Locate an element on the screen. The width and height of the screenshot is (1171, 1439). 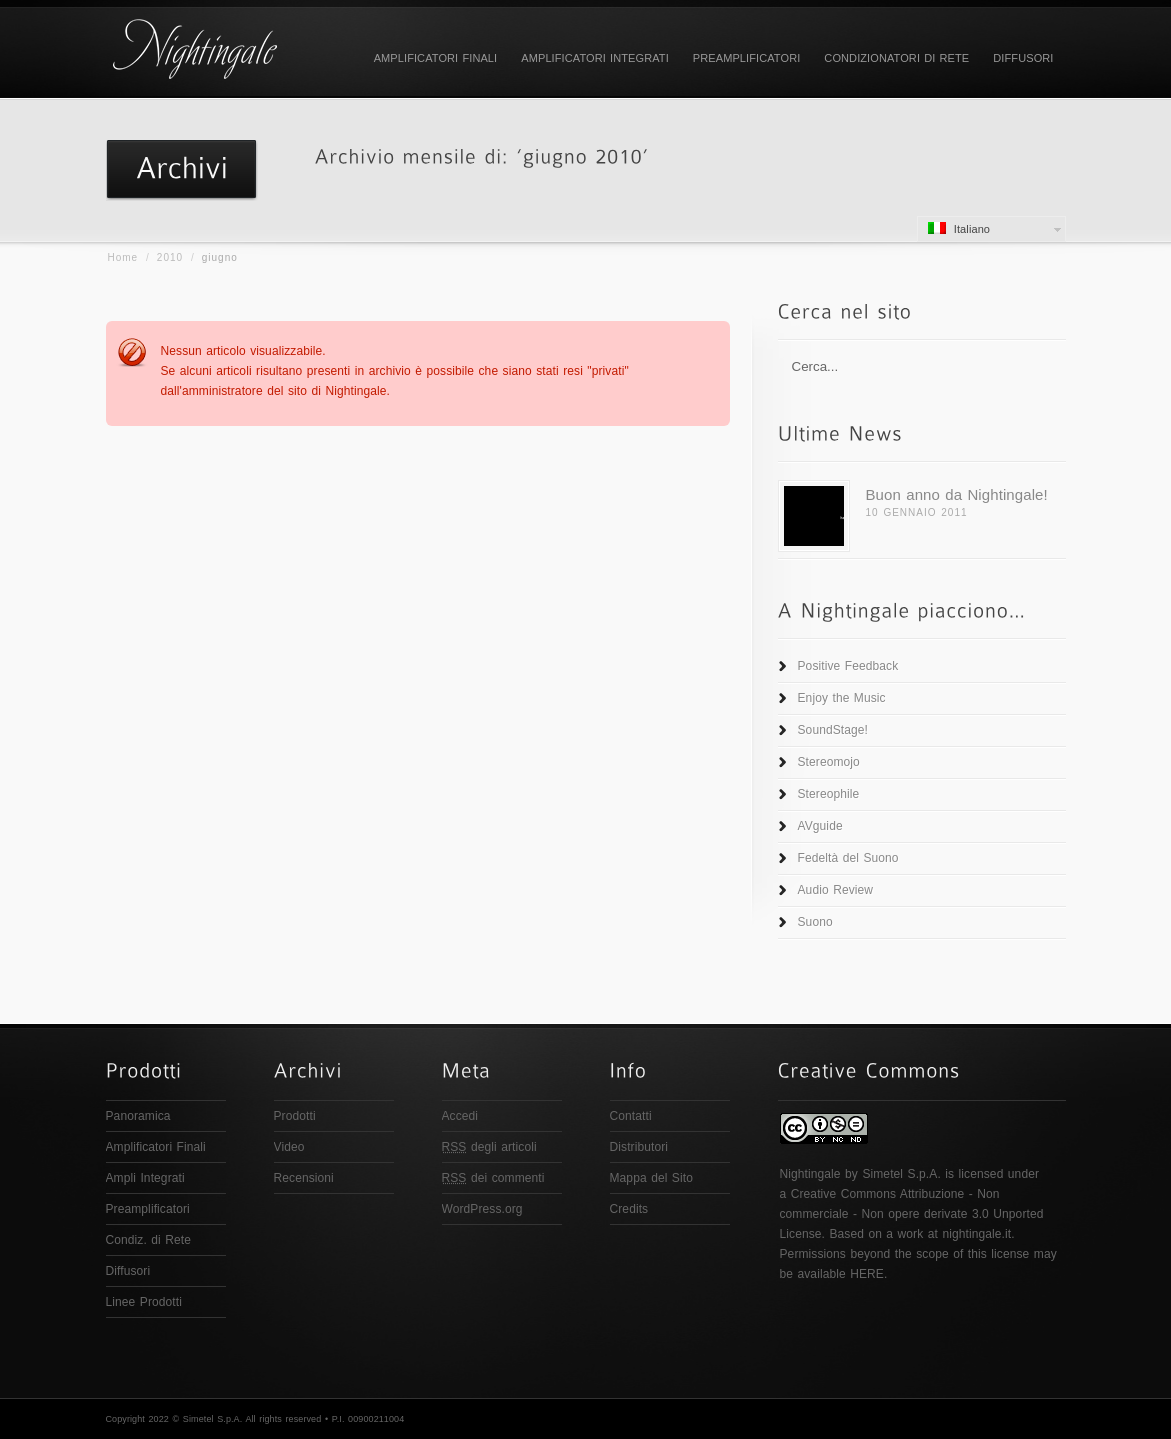
Audio Review is located at coordinates (836, 890).